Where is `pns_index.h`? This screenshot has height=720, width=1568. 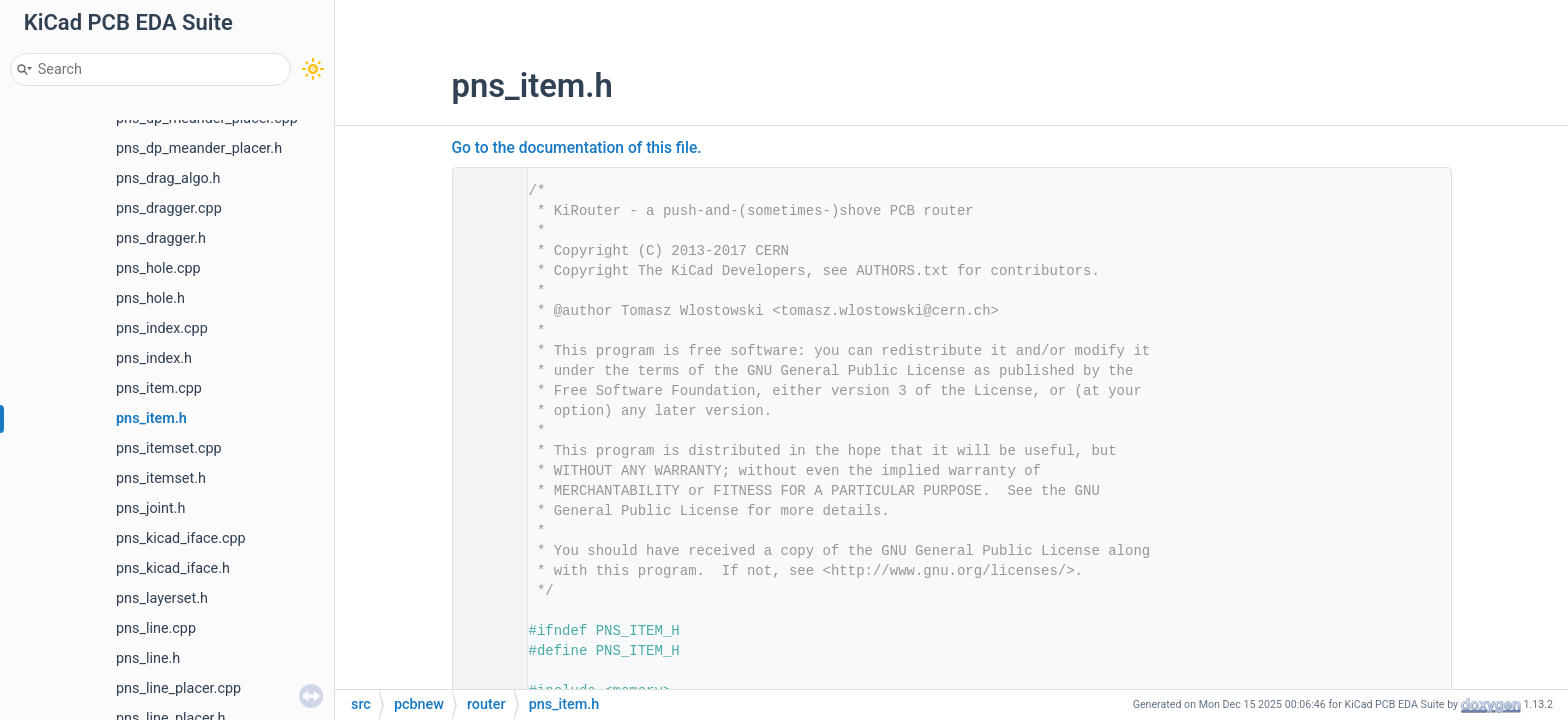 pns_index.h is located at coordinates (154, 358).